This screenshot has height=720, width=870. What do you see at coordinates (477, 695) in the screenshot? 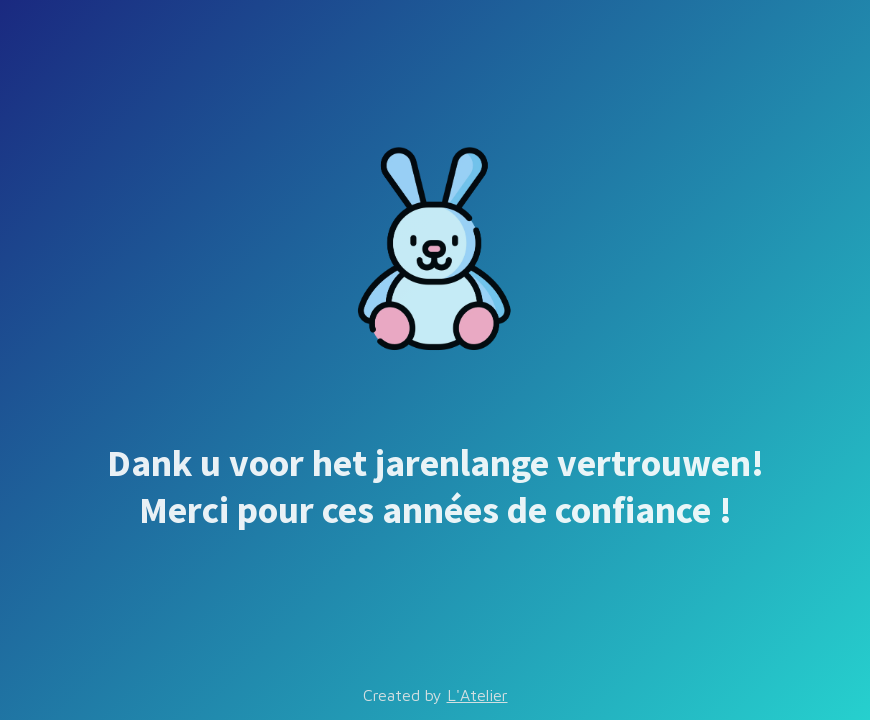
I see `L'Atelier` at bounding box center [477, 695].